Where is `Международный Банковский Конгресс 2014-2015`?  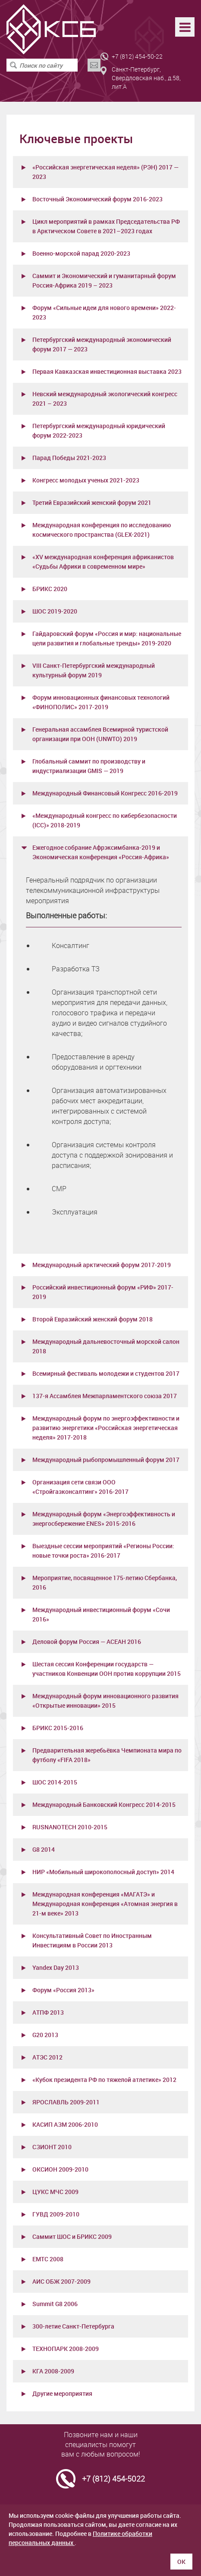 Международный Банковский Конгресс 2014-2015 is located at coordinates (104, 1804).